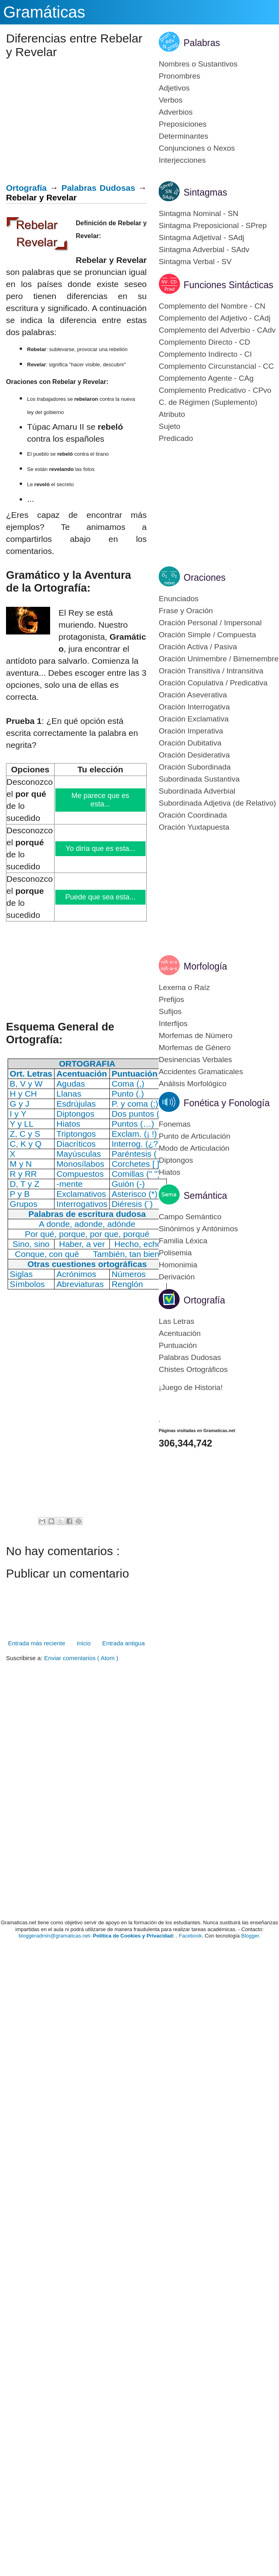 This screenshot has width=279, height=2576. Describe the element at coordinates (175, 1253) in the screenshot. I see `Polisemia` at that location.